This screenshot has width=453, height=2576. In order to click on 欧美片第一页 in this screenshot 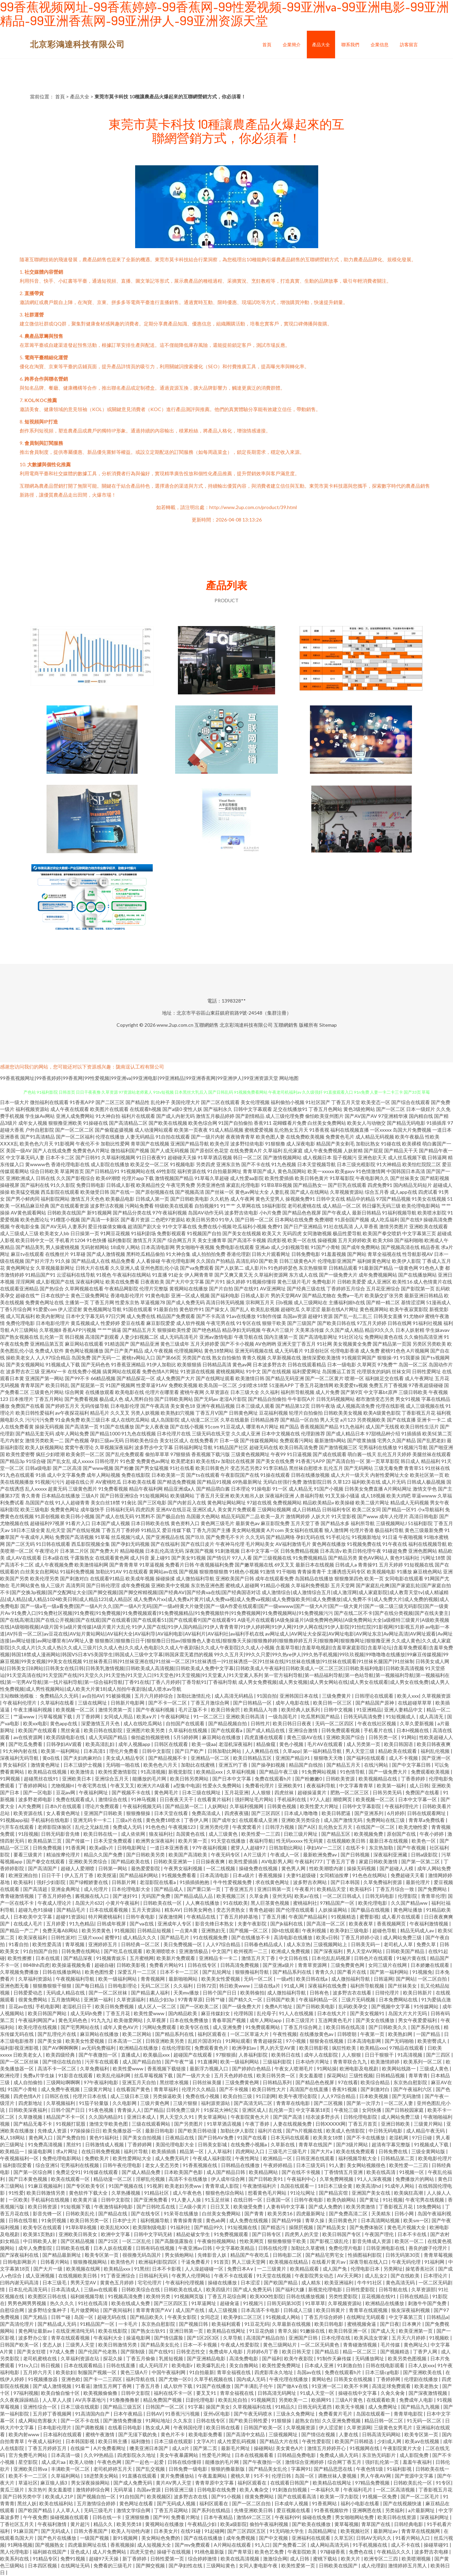, I will do `click(193, 1841)`.